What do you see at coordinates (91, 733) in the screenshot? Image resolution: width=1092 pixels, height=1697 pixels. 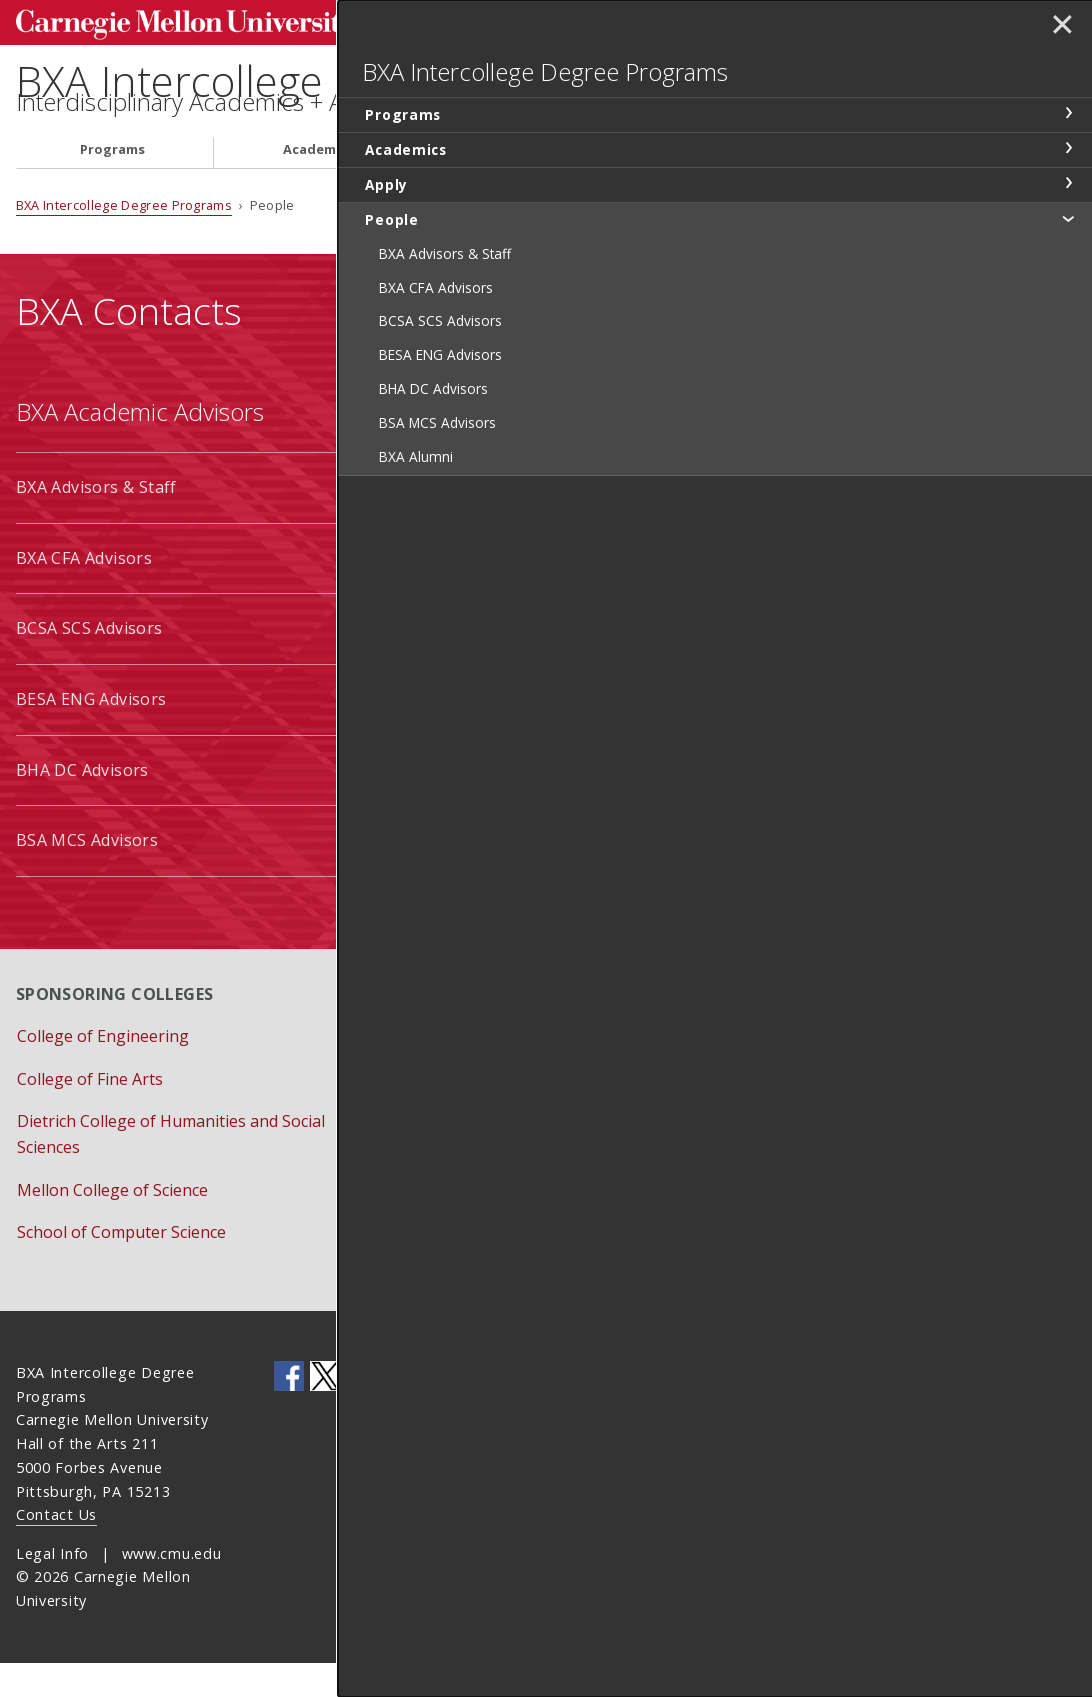 I see `BESA ENG Advisors` at bounding box center [91, 733].